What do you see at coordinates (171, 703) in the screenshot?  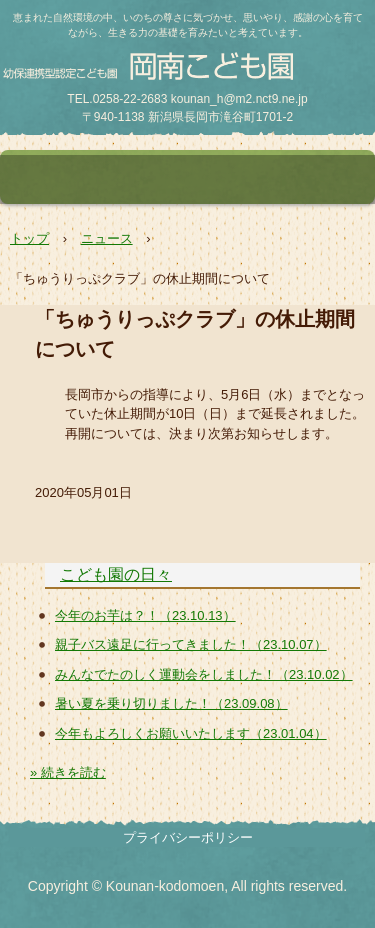 I see `暑い夏を乗り切りました！（23.09.08）` at bounding box center [171, 703].